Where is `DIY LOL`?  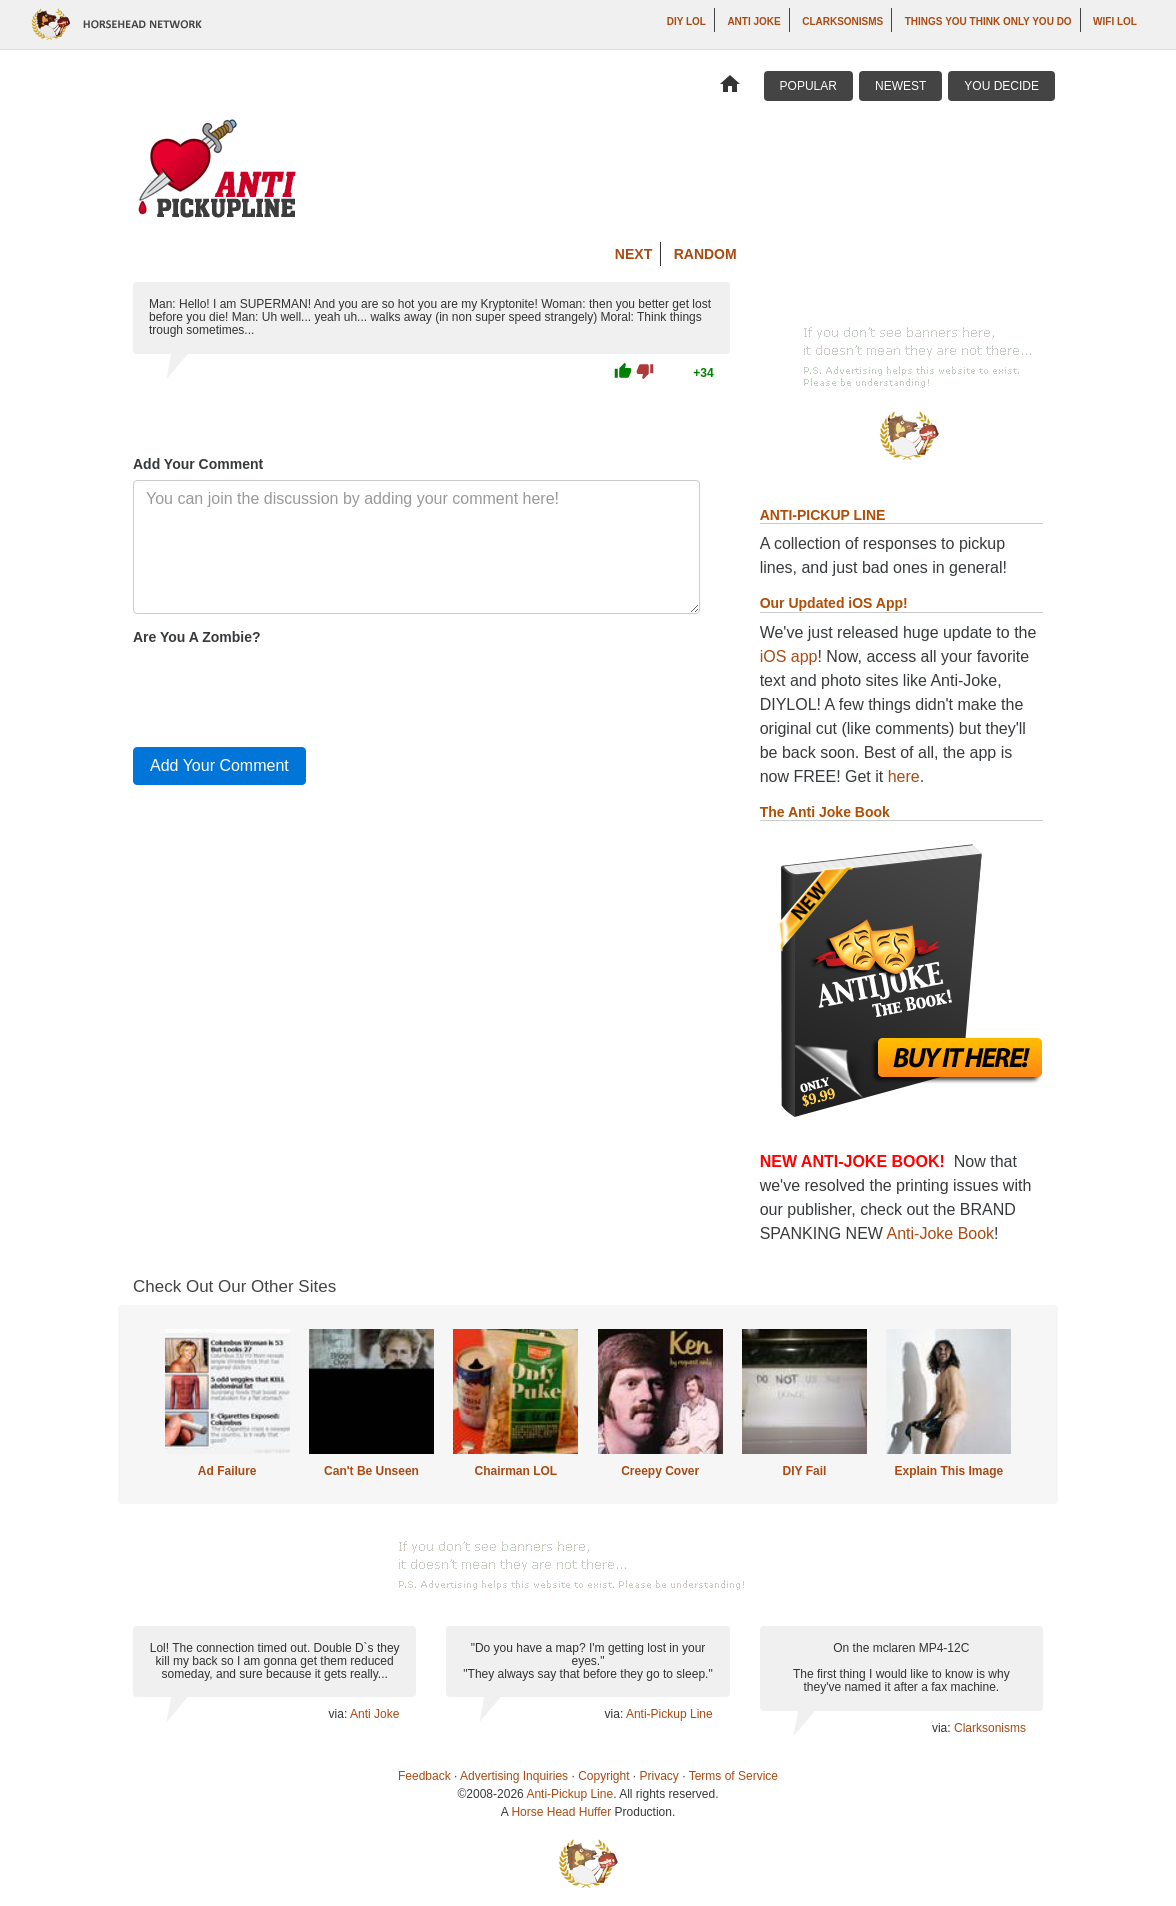 DIY LOL is located at coordinates (686, 21).